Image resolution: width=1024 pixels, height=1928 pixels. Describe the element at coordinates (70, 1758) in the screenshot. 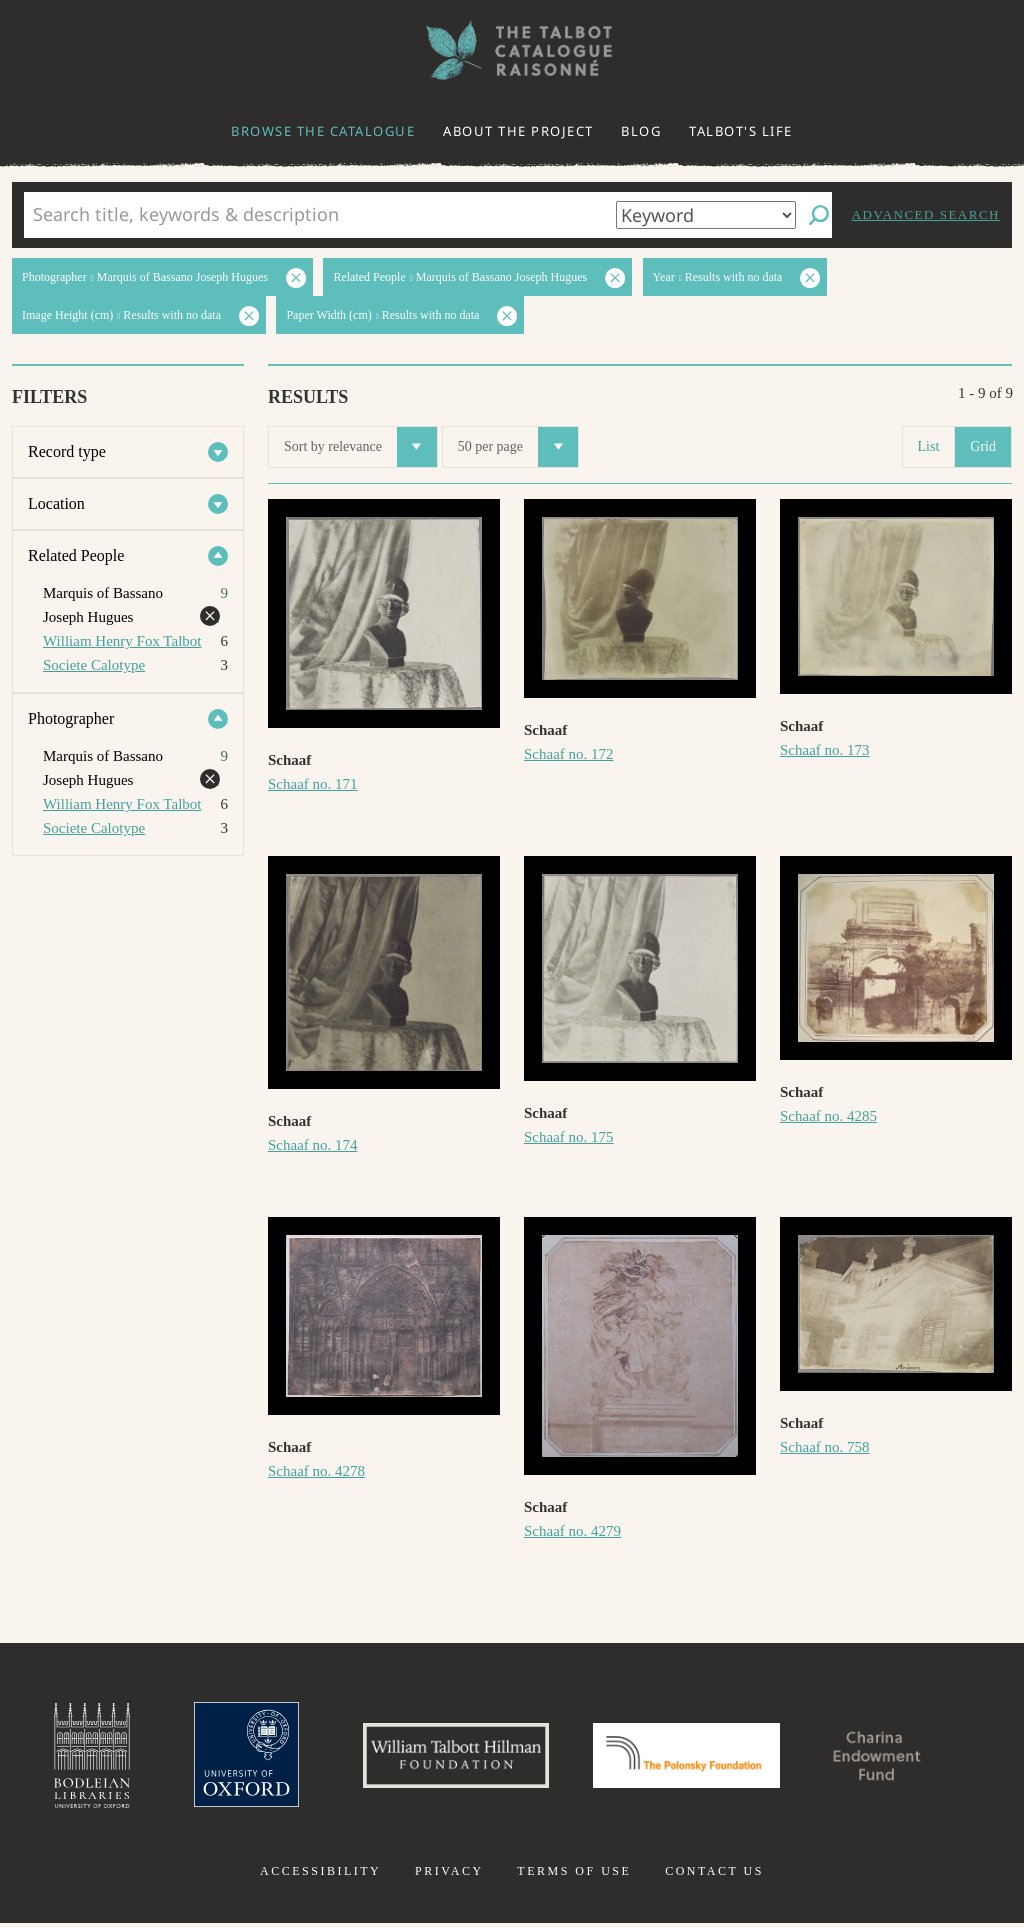

I see `Bodleian Libraries, University of Oxford` at that location.